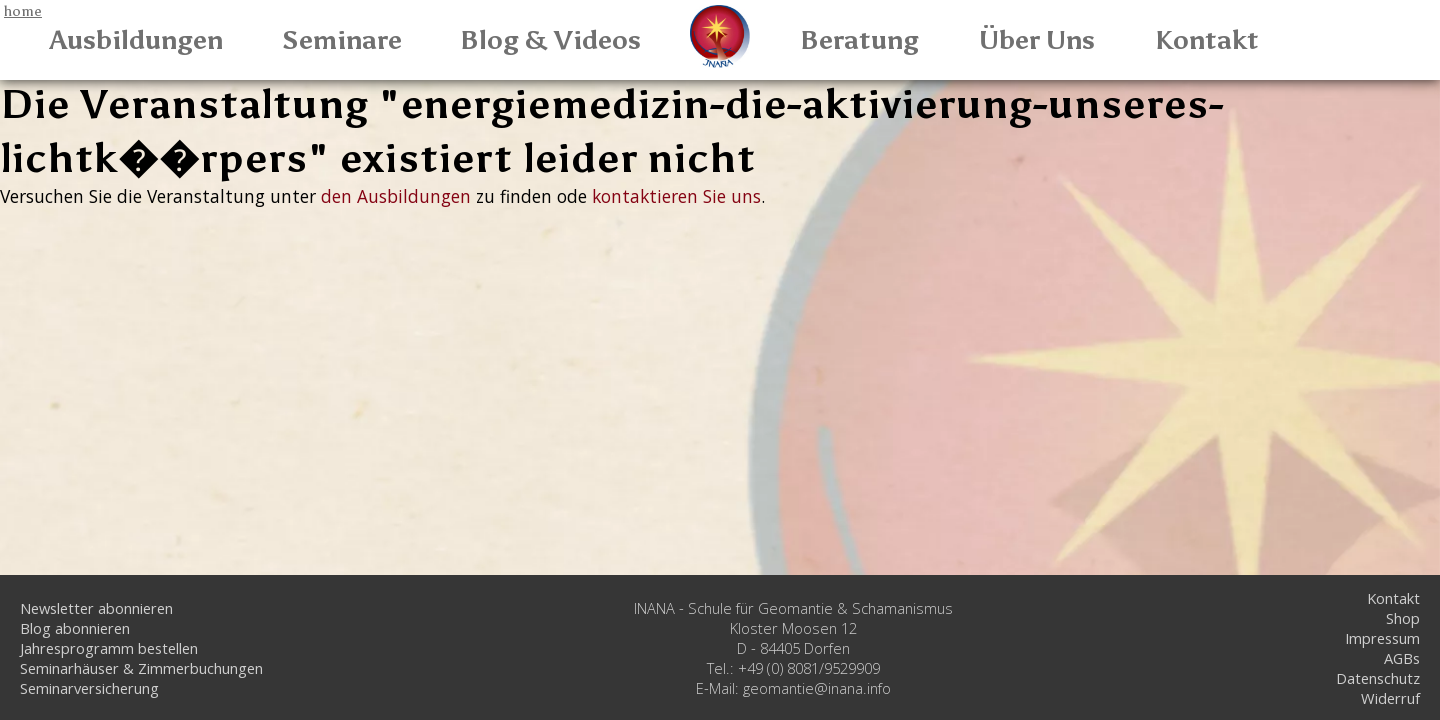 This screenshot has height=720, width=1440. Describe the element at coordinates (1382, 638) in the screenshot. I see `Impressum` at that location.